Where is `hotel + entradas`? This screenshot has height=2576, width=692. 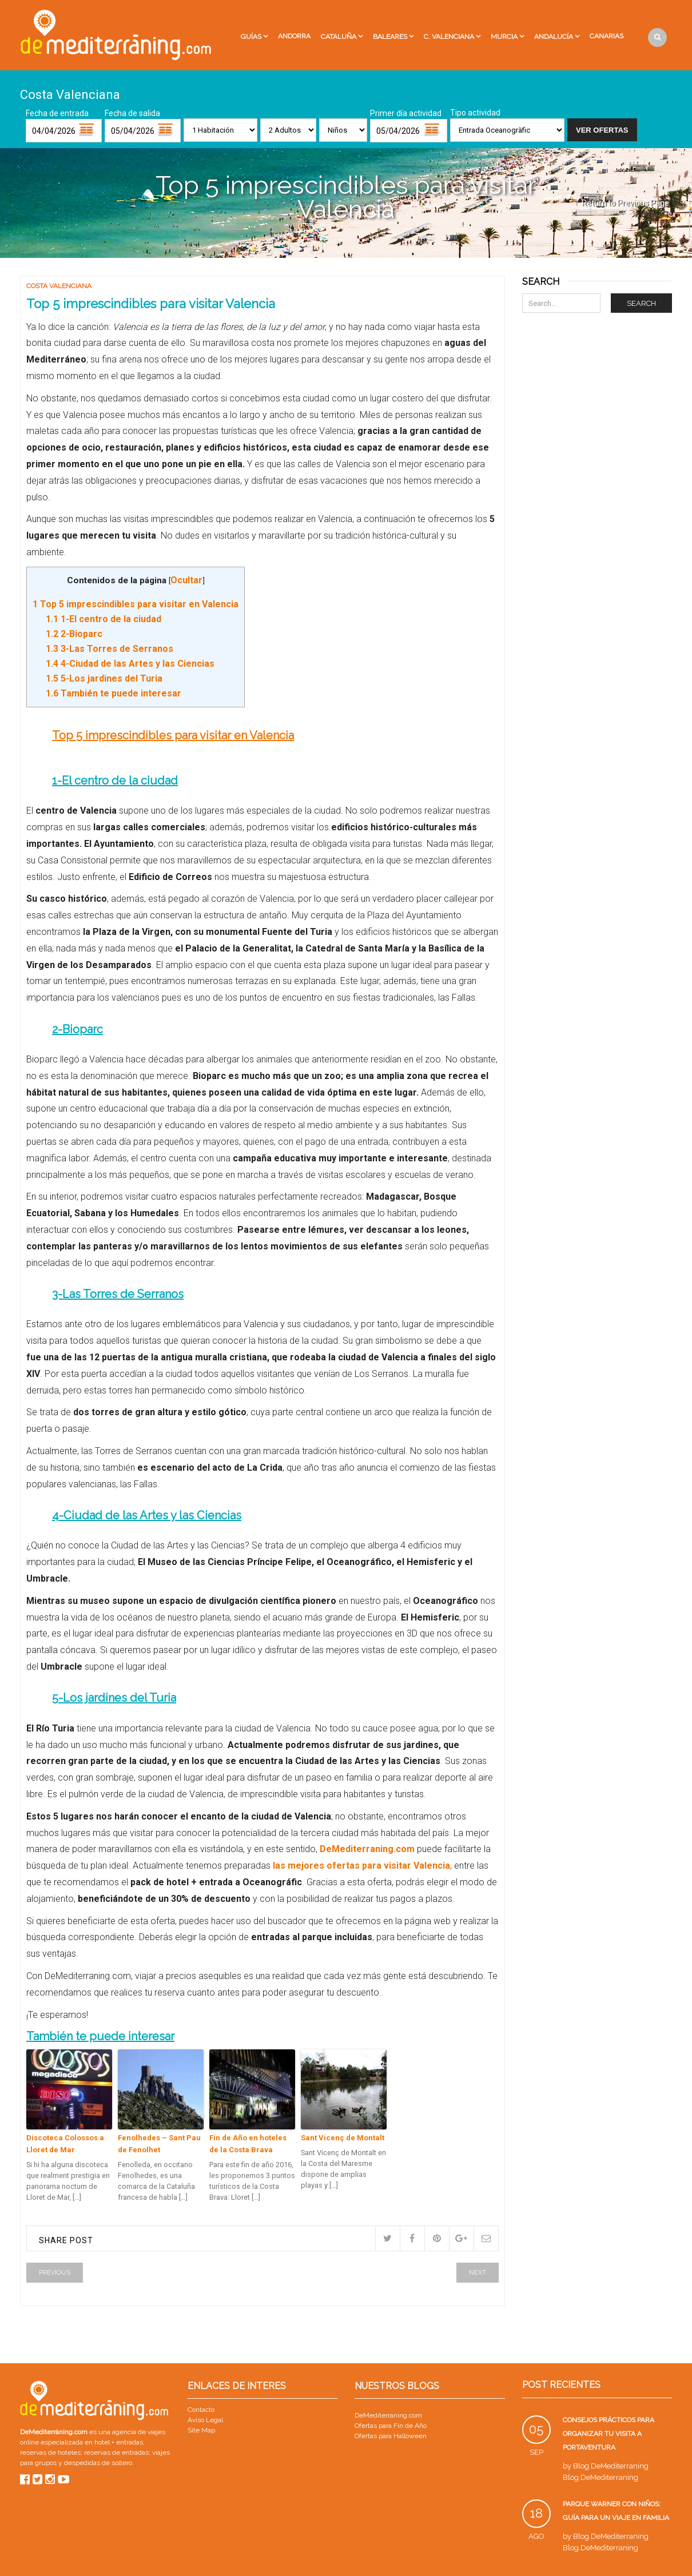
hotel + entradas is located at coordinates (118, 2442).